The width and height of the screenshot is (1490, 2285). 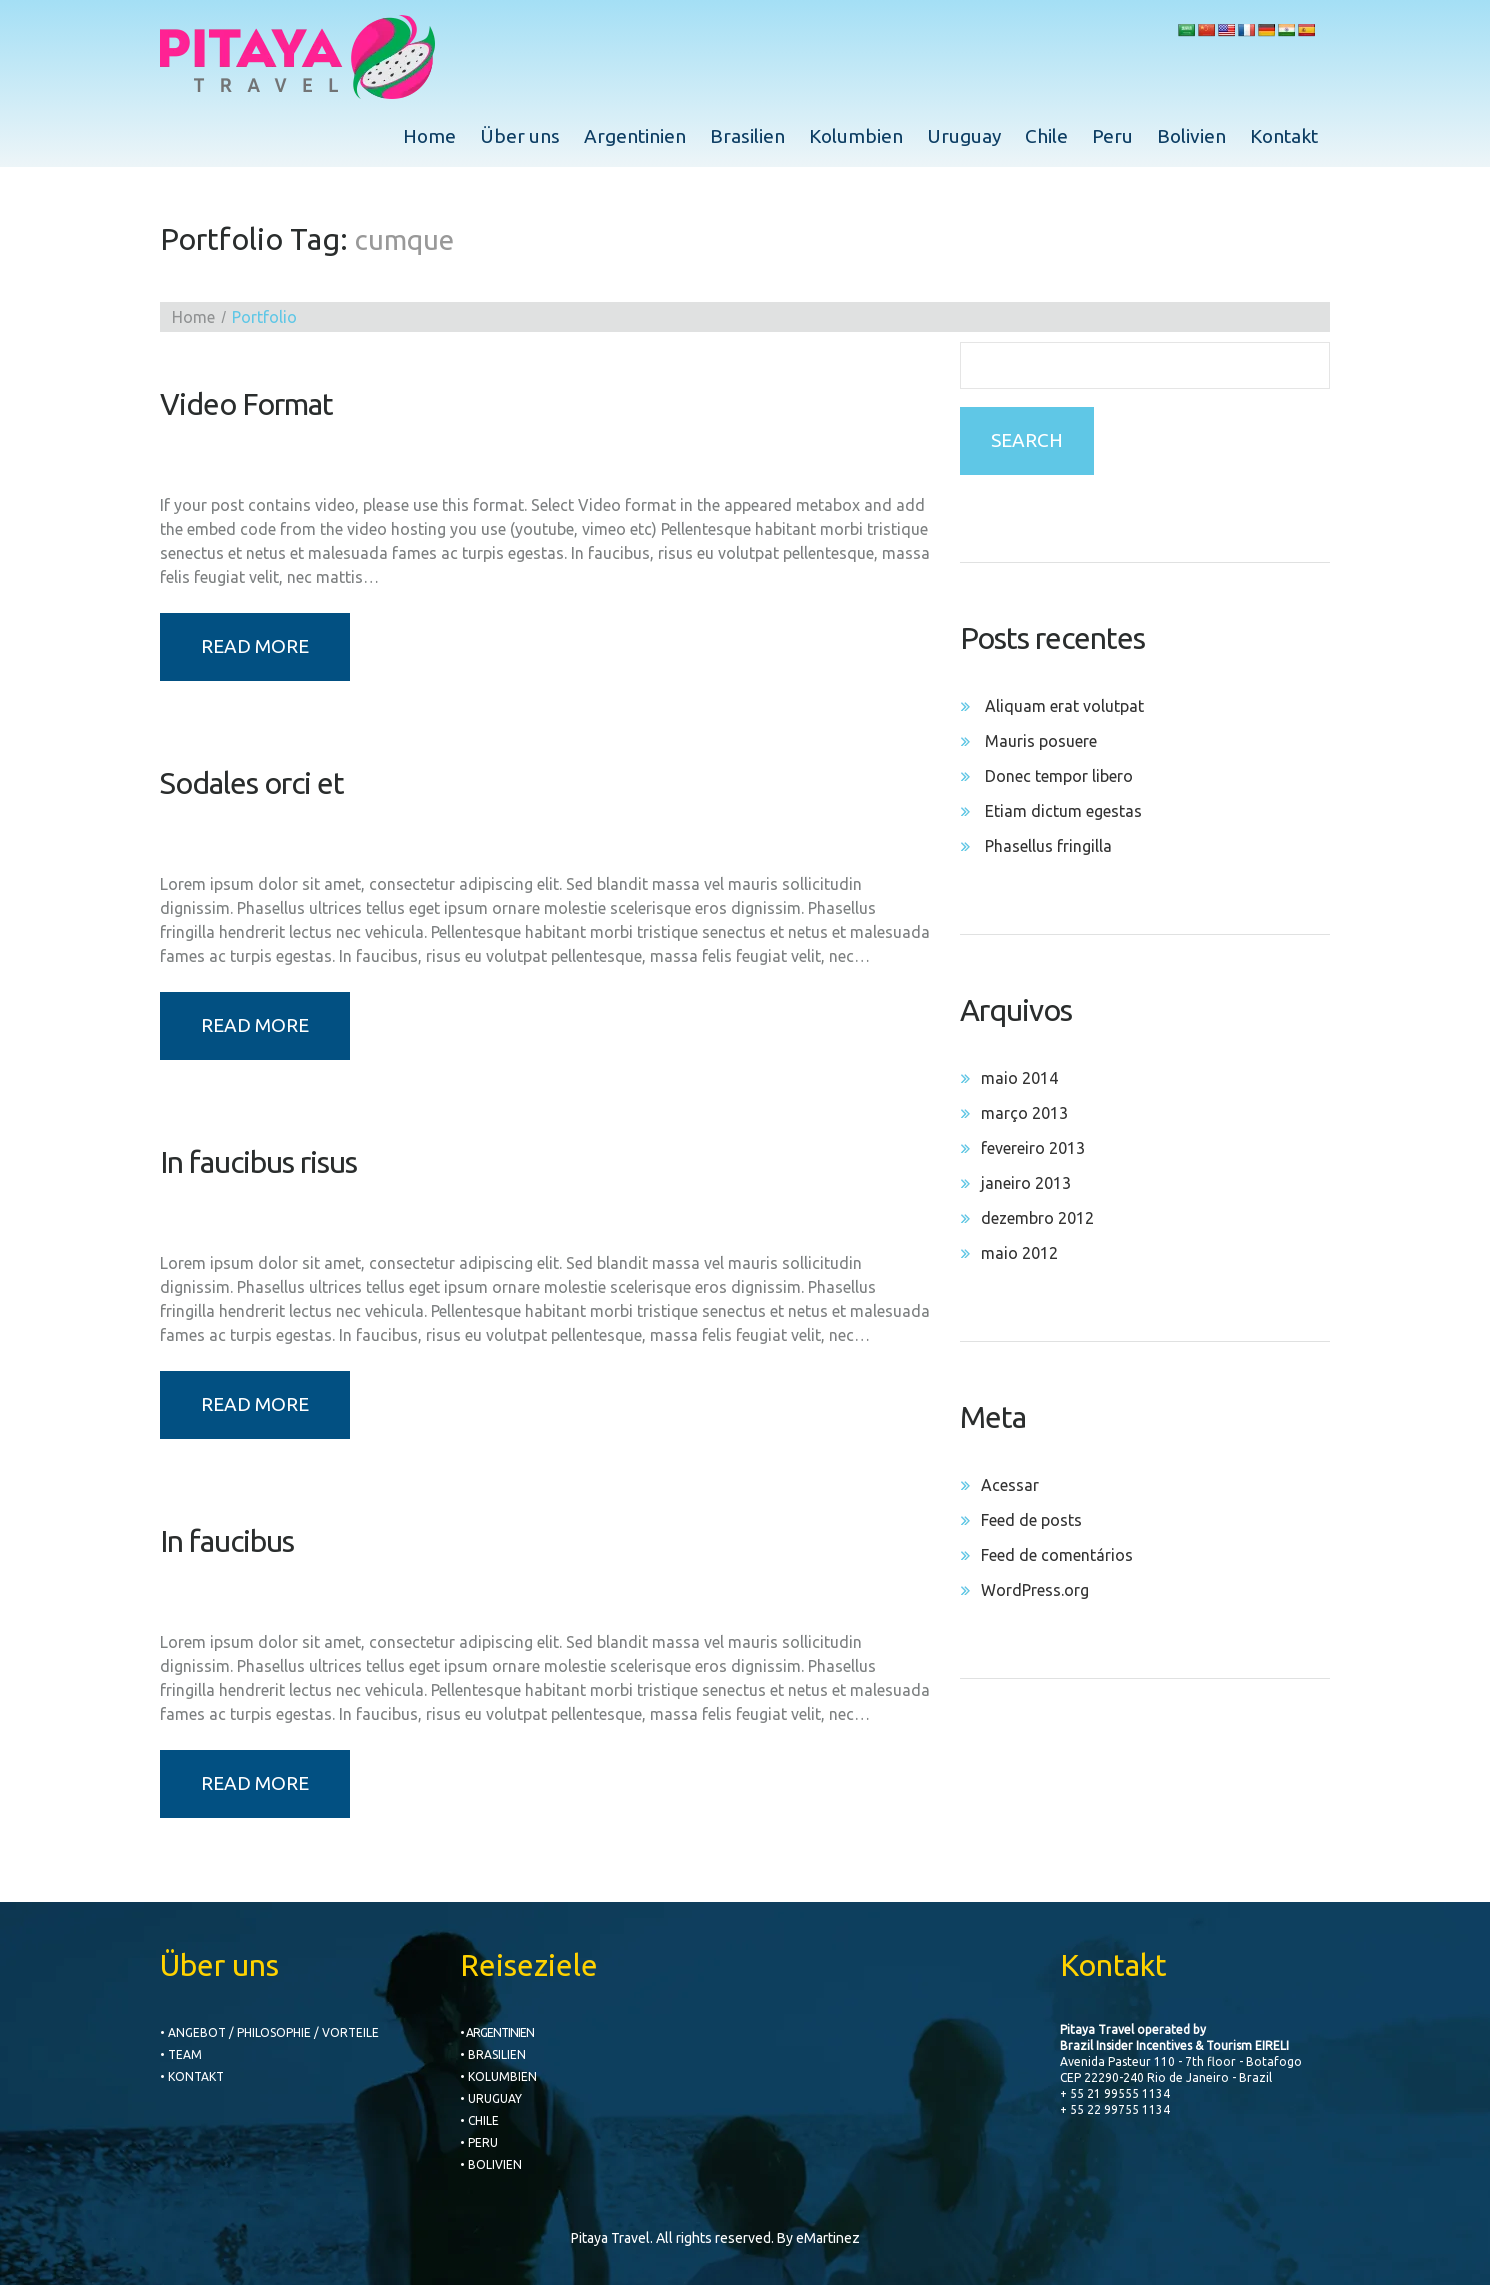 I want to click on Sodales orci et, so click(x=252, y=783).